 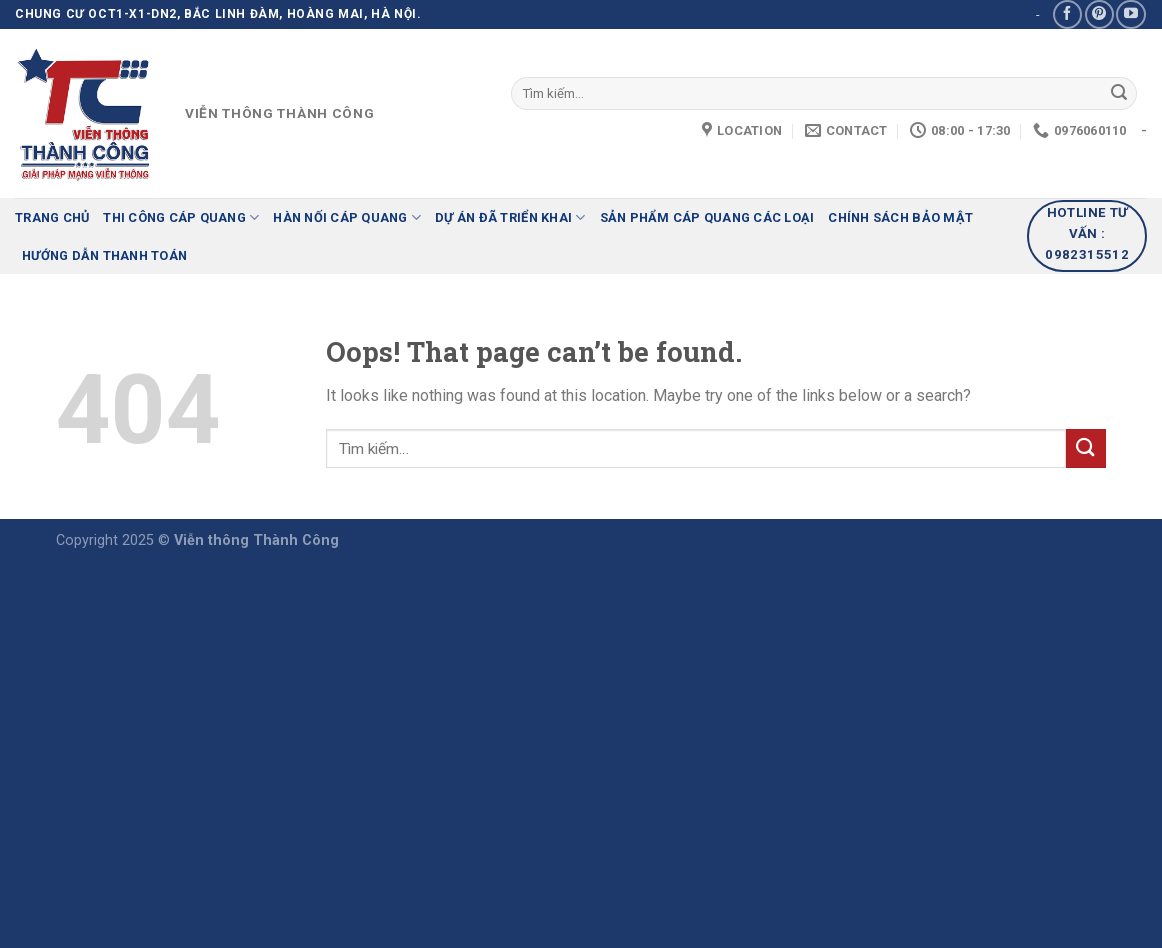 I want to click on Dự án đã triển khai, so click(x=510, y=217).